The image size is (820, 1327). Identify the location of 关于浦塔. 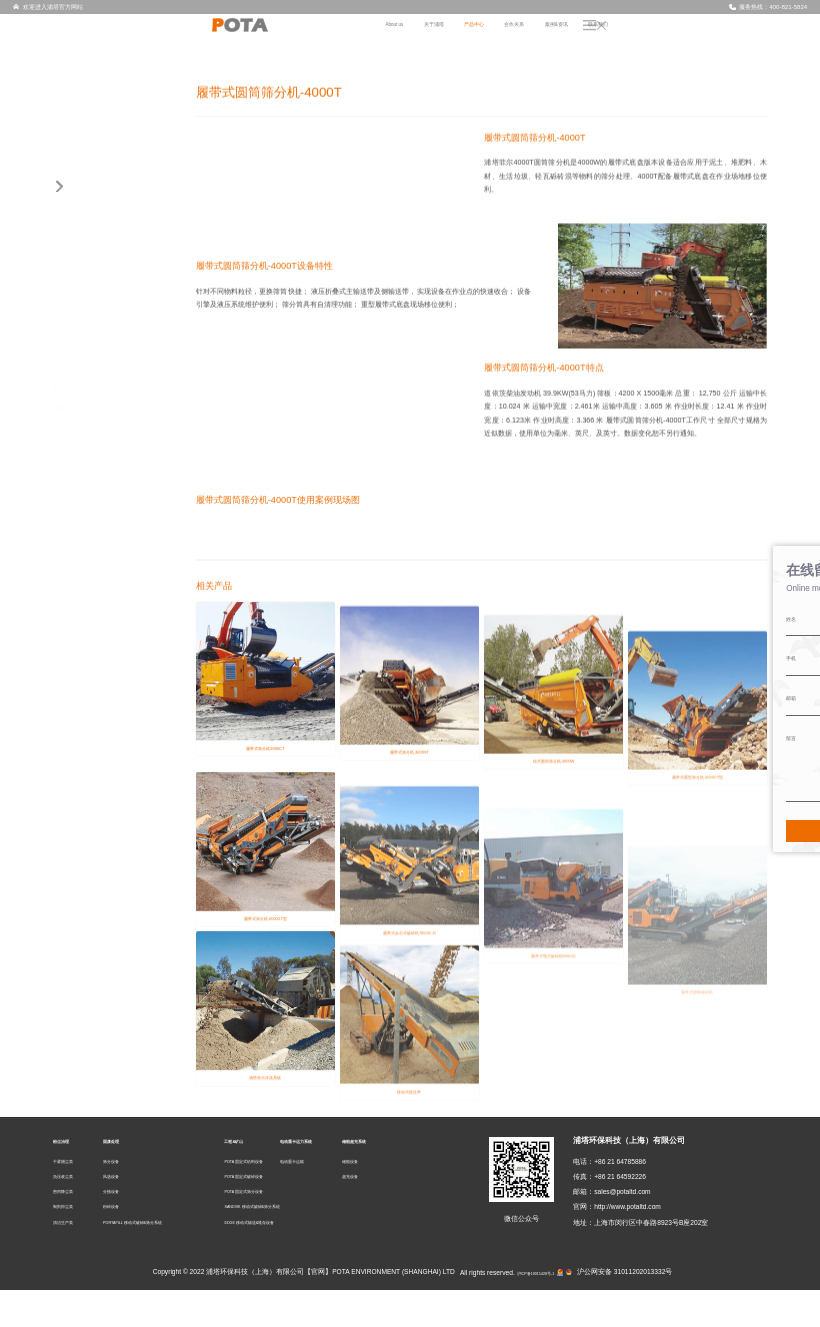
(536, 33).